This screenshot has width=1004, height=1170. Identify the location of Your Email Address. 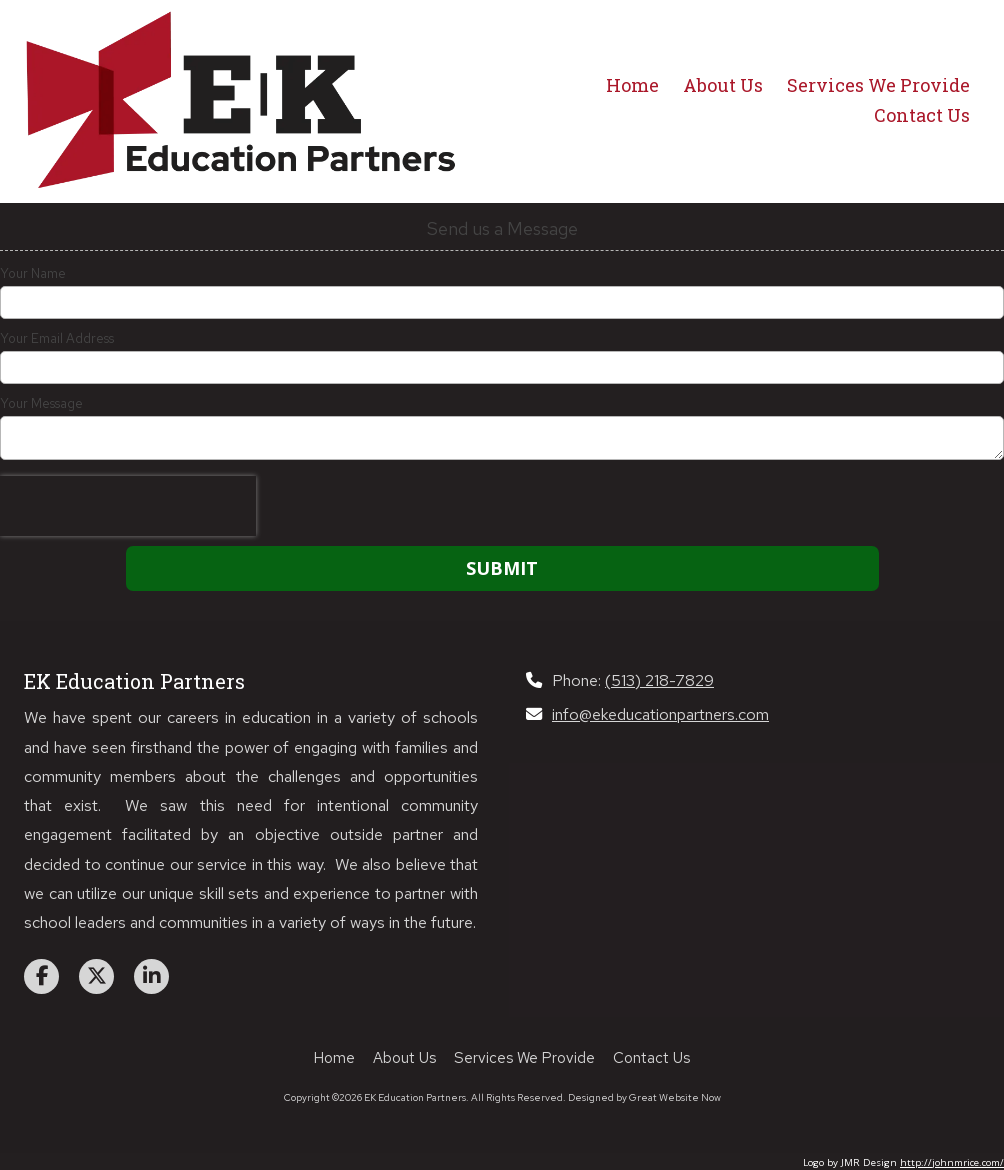
(57, 339).